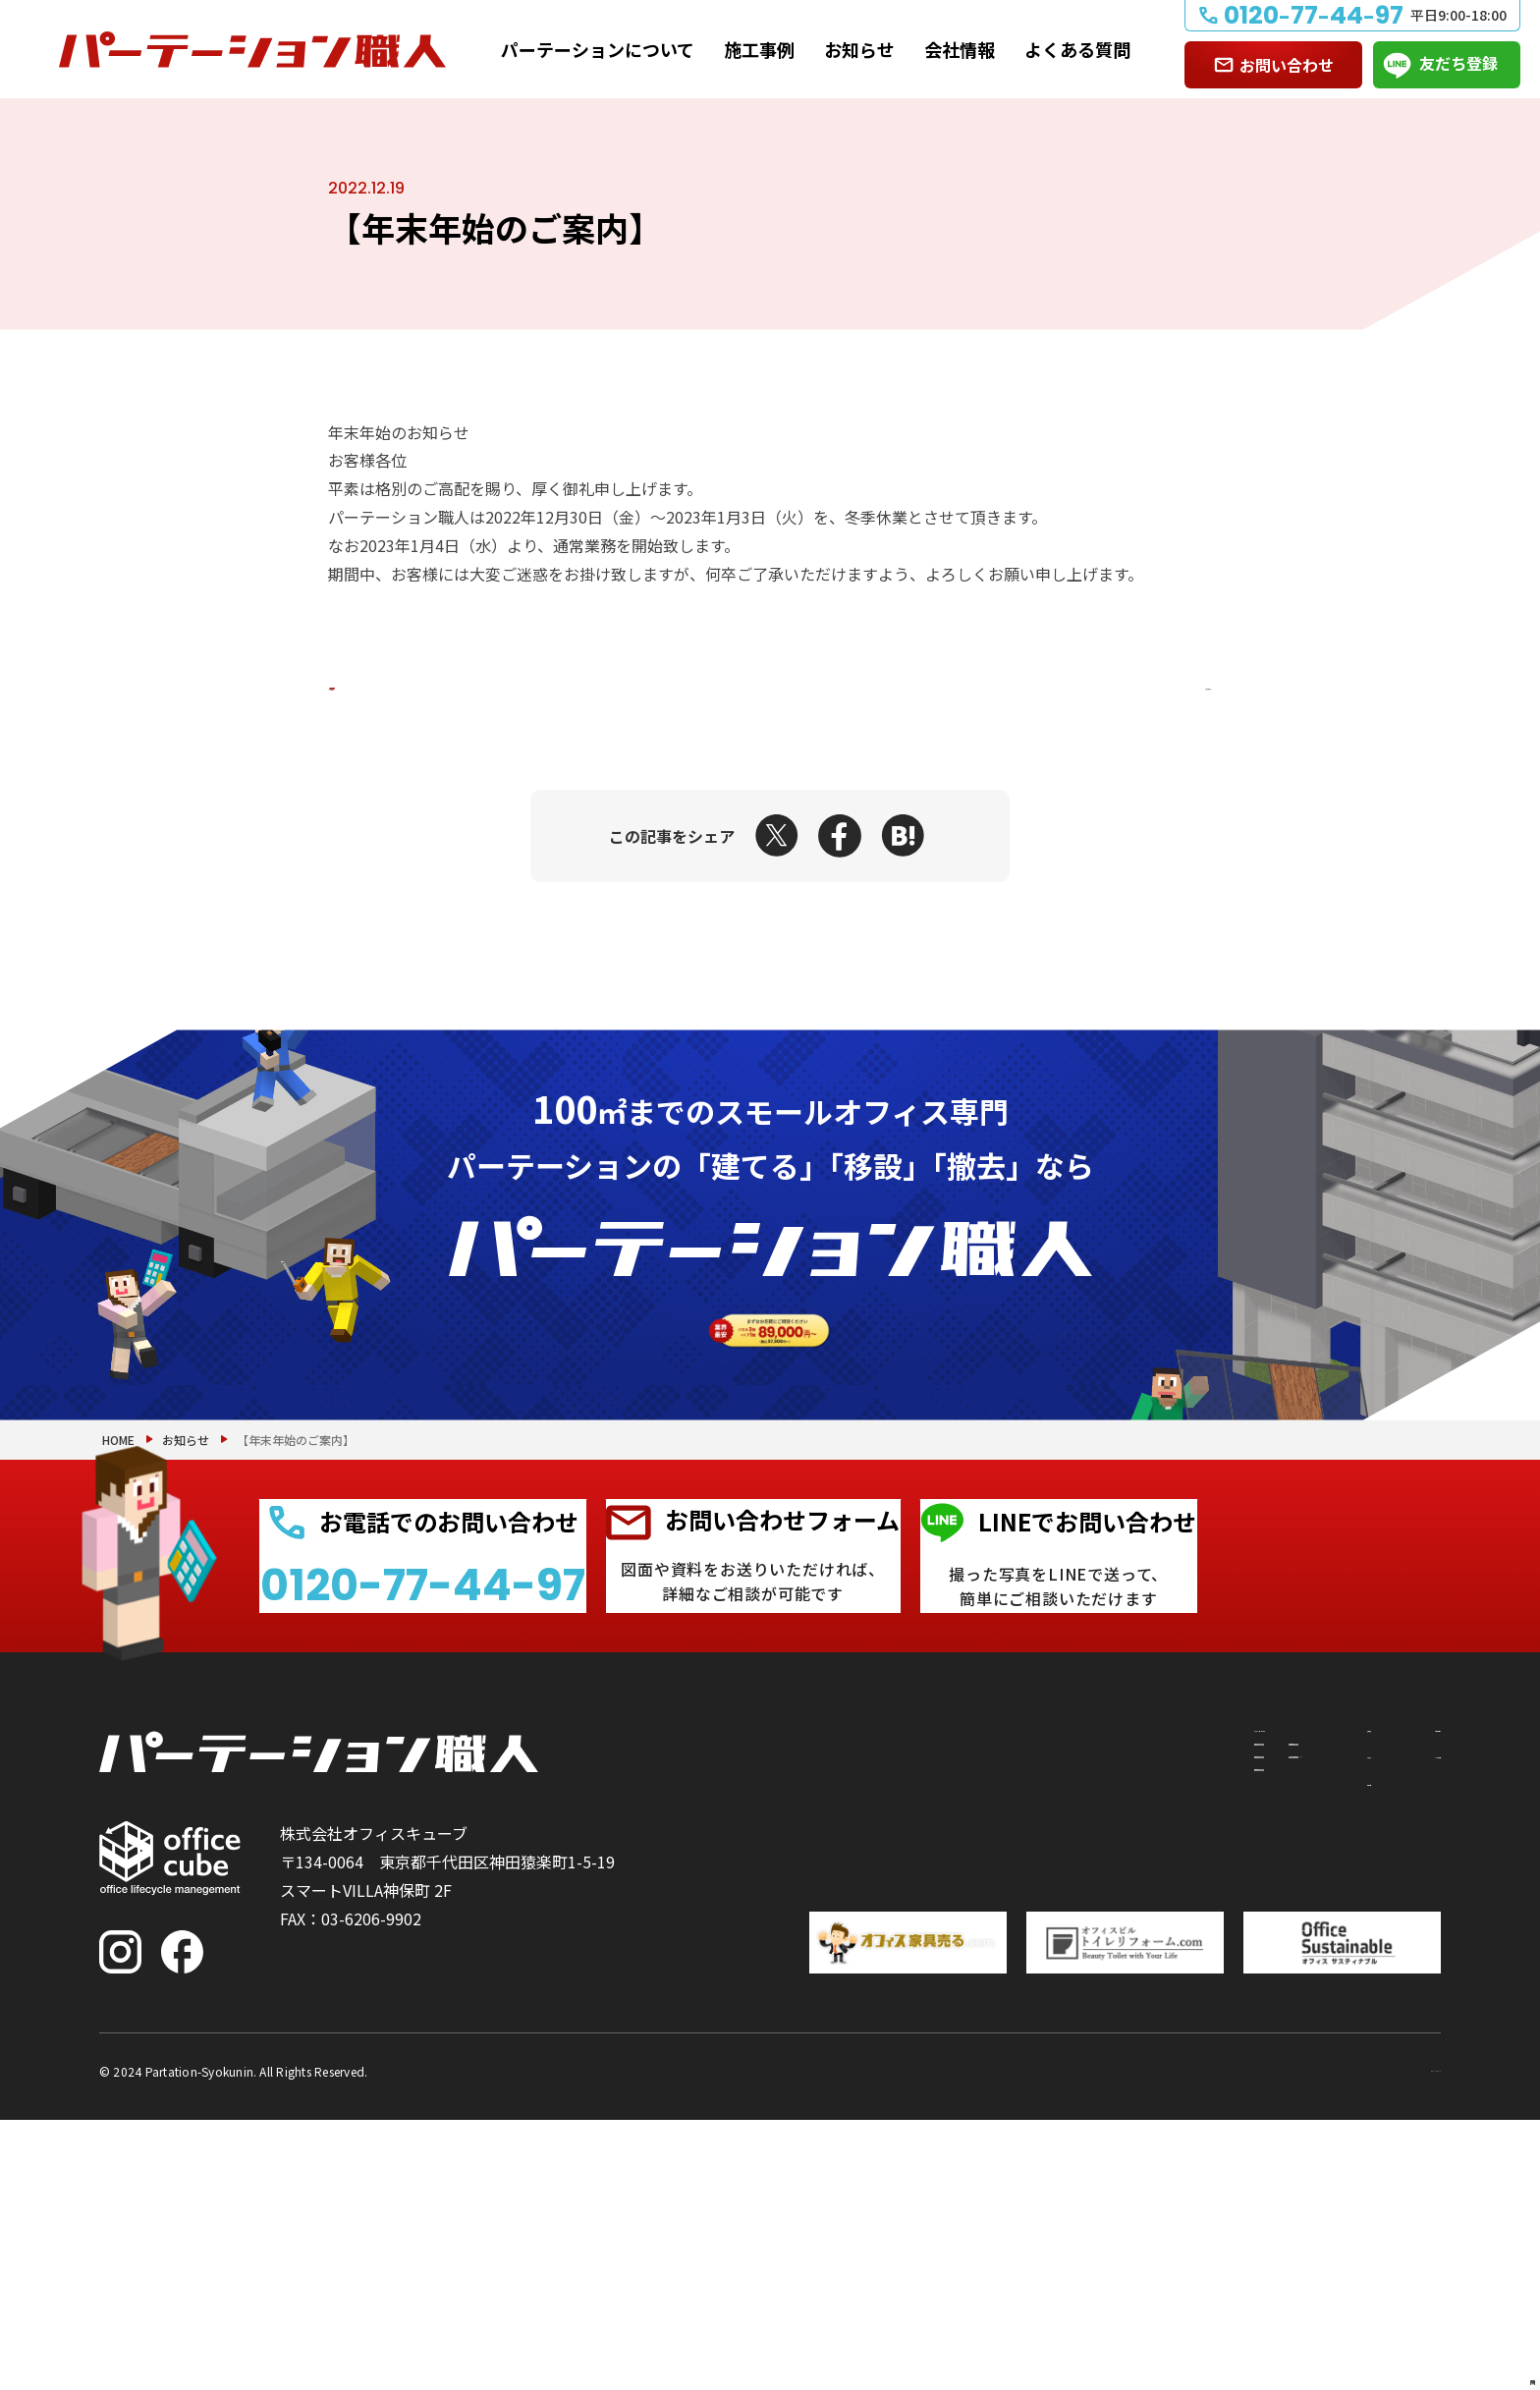 Image resolution: width=1540 pixels, height=2390 pixels. Describe the element at coordinates (1077, 49) in the screenshot. I see `よくある質問` at that location.